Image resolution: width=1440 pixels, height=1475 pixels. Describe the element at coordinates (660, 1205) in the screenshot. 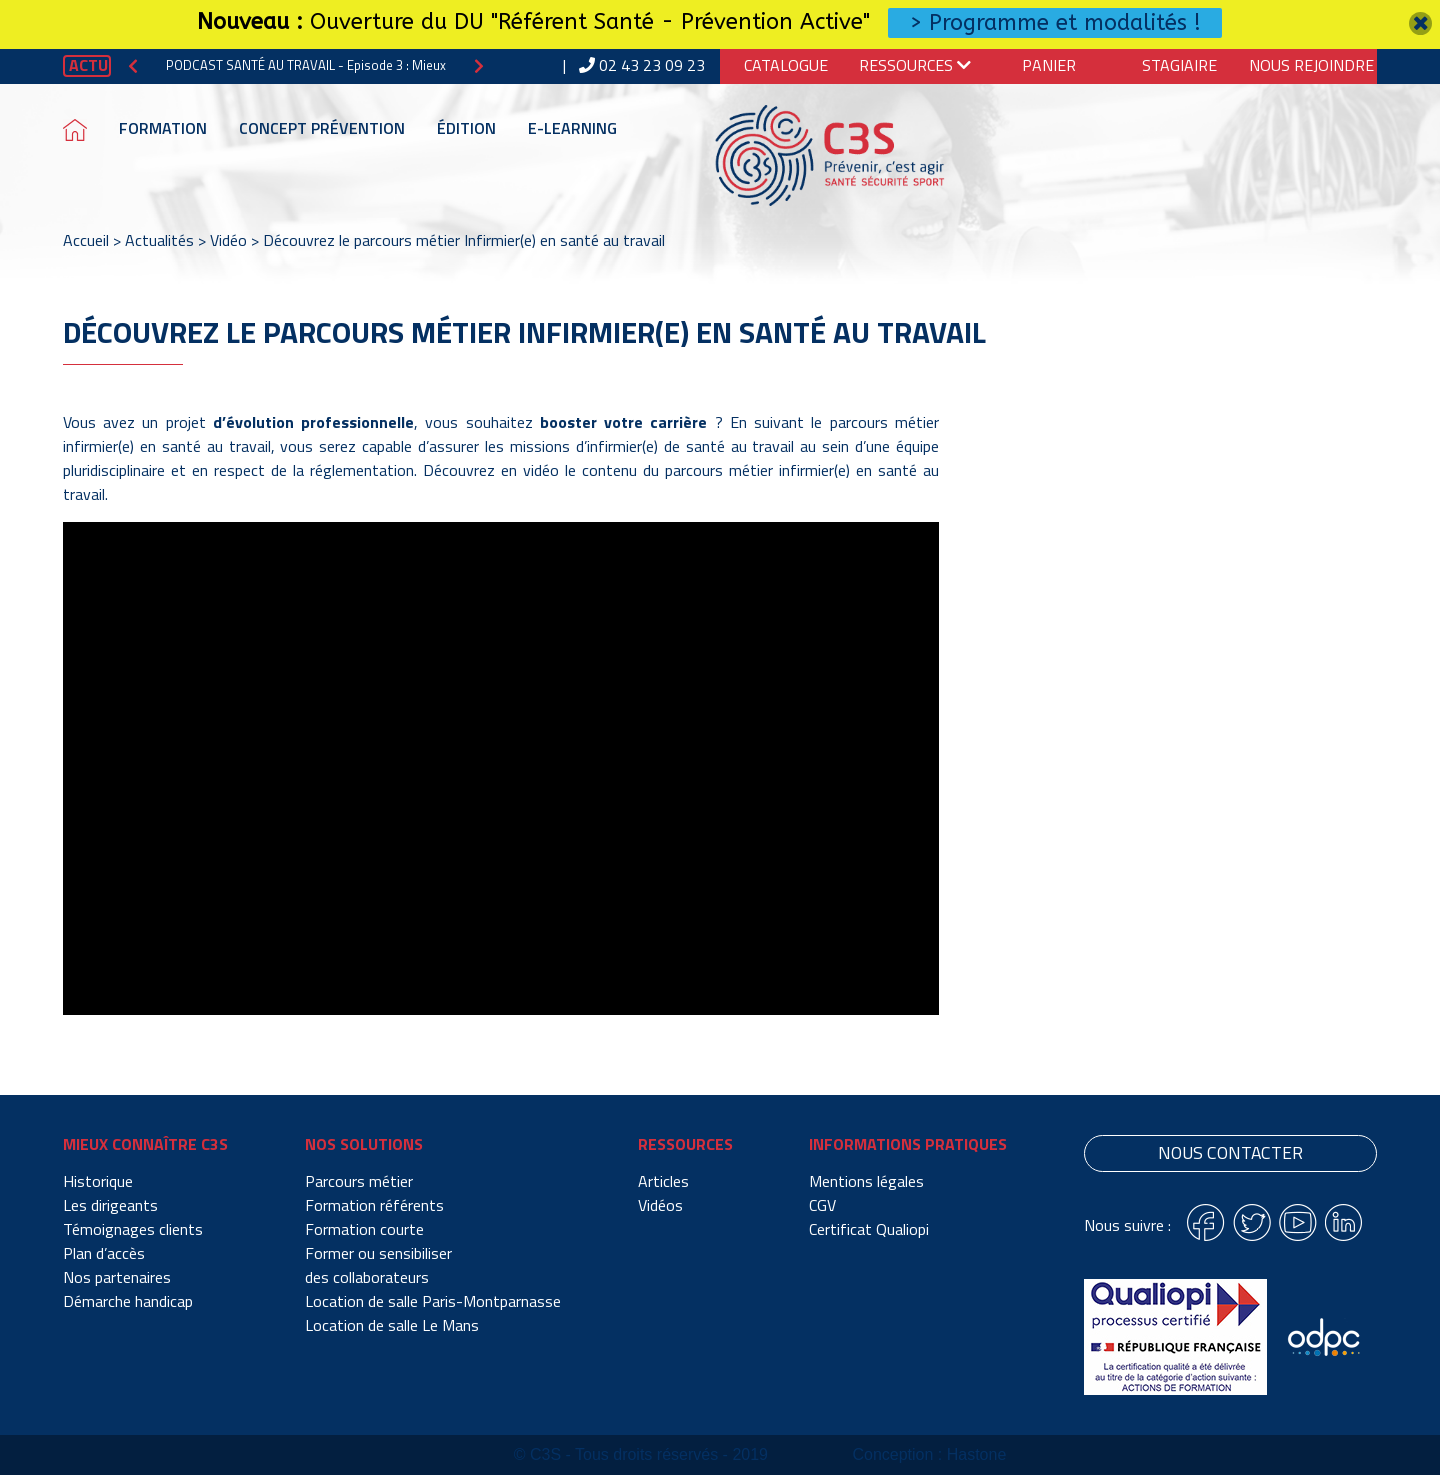

I see `Vidéos` at that location.